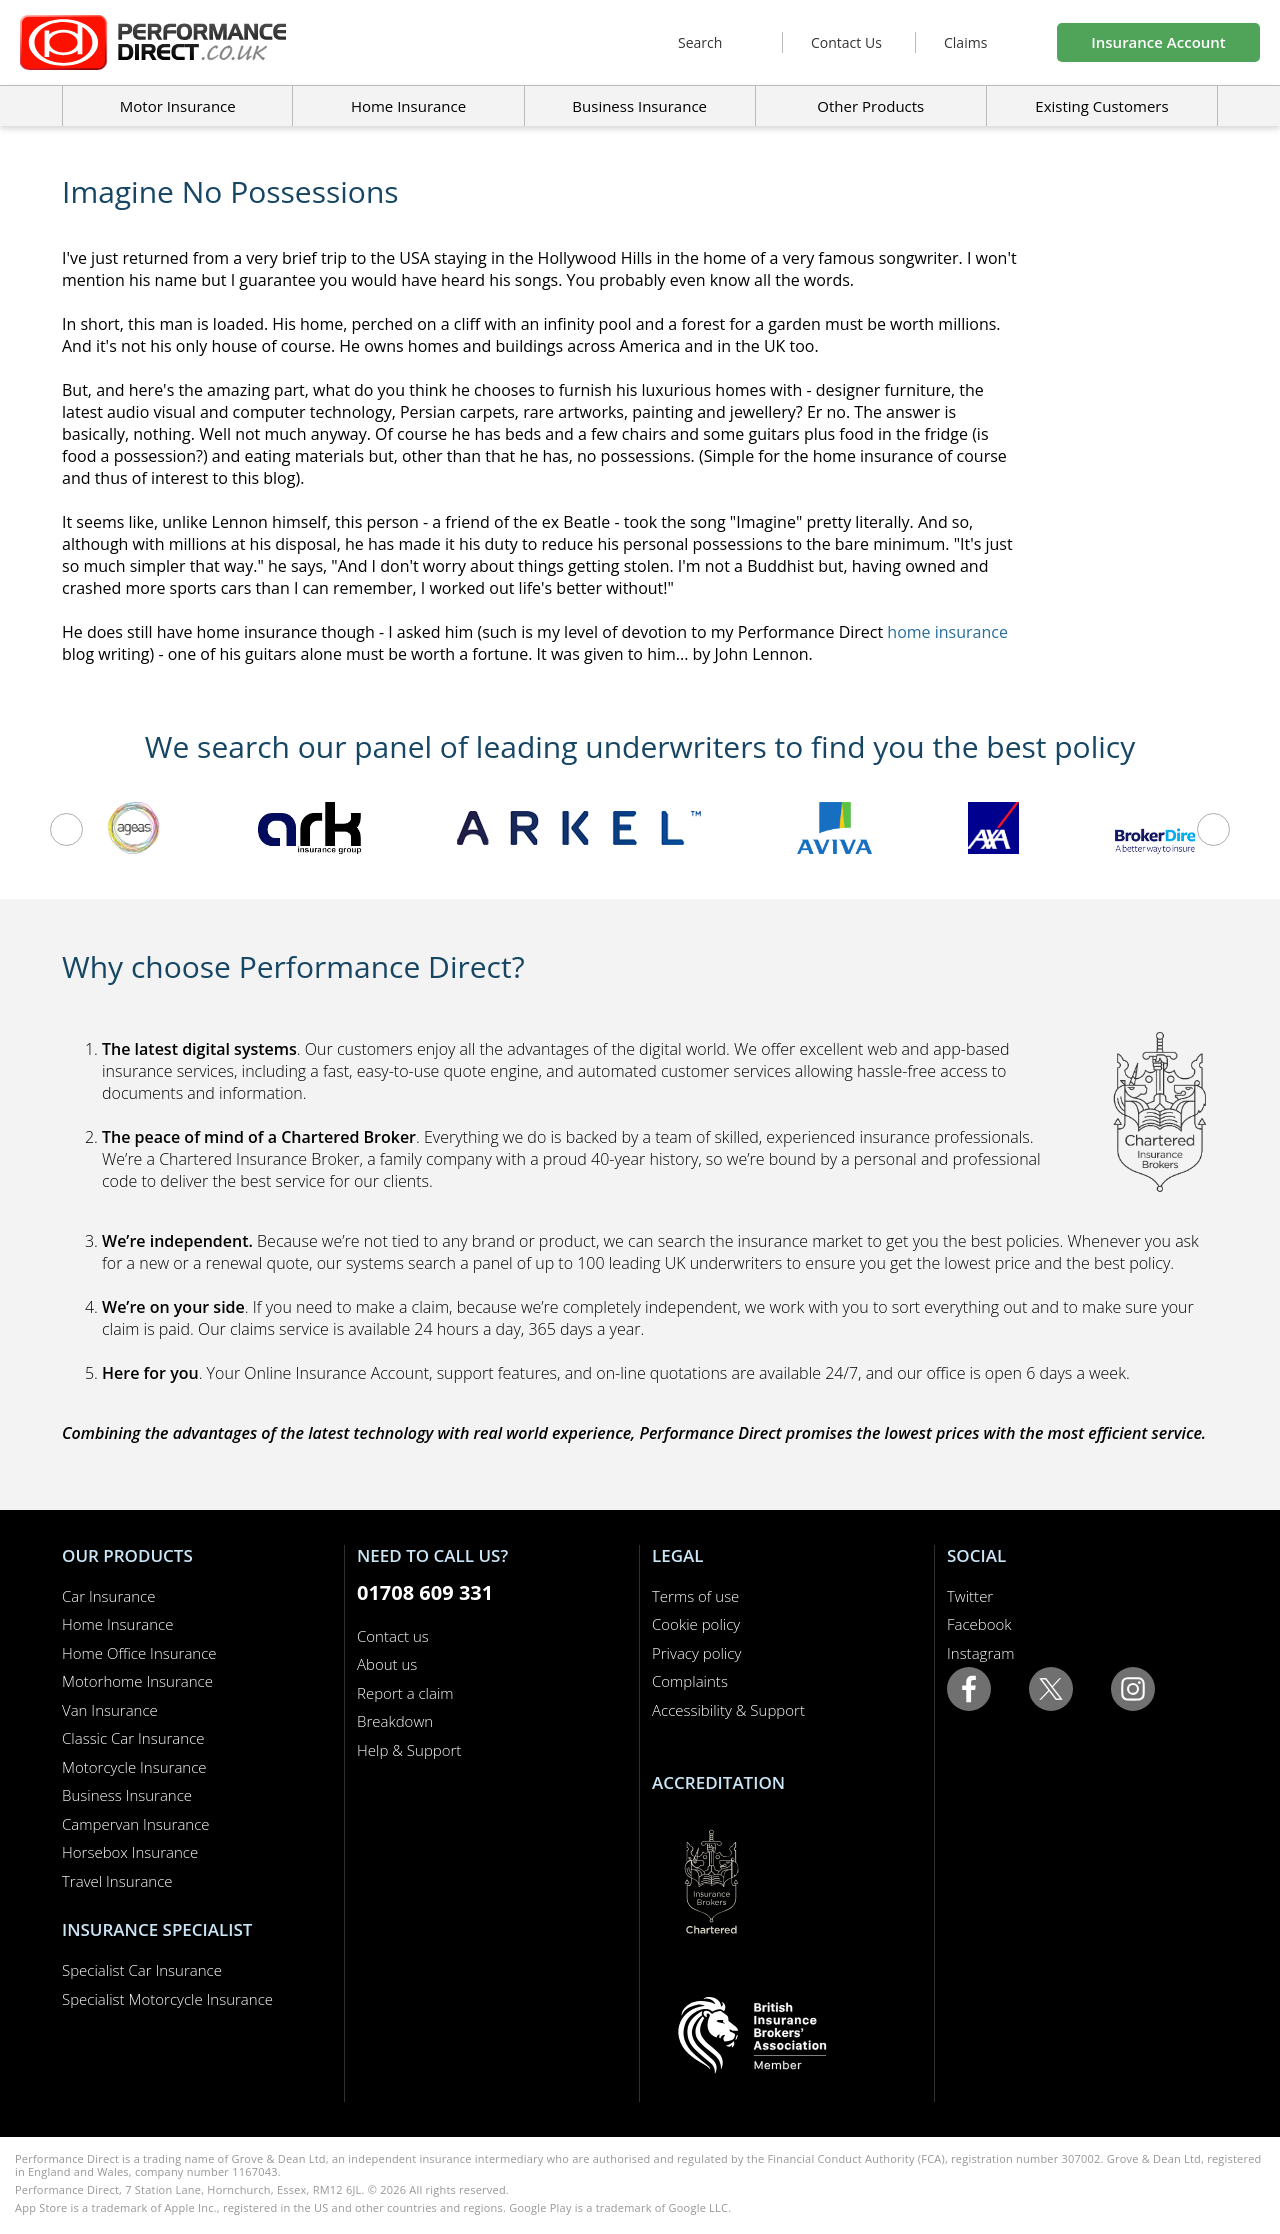  I want to click on Campervan Insurance, so click(136, 1824).